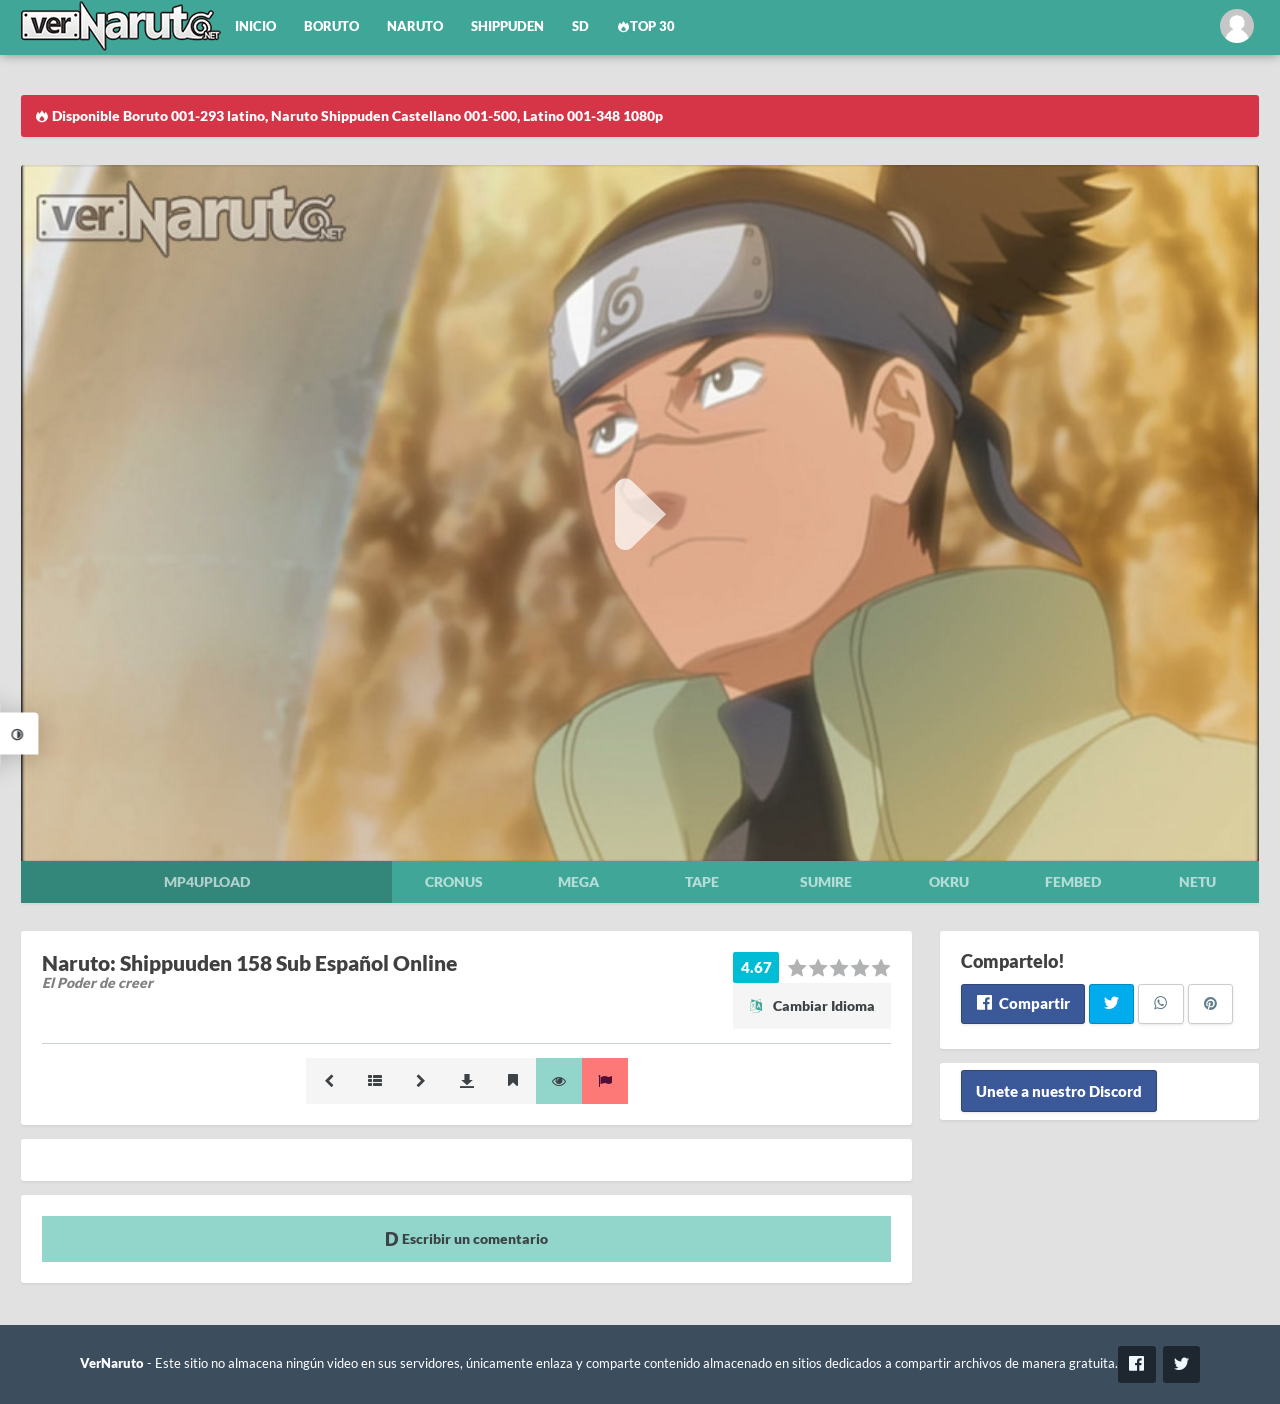 This screenshot has height=1404, width=1280. Describe the element at coordinates (1022, 1003) in the screenshot. I see `Compartir` at that location.